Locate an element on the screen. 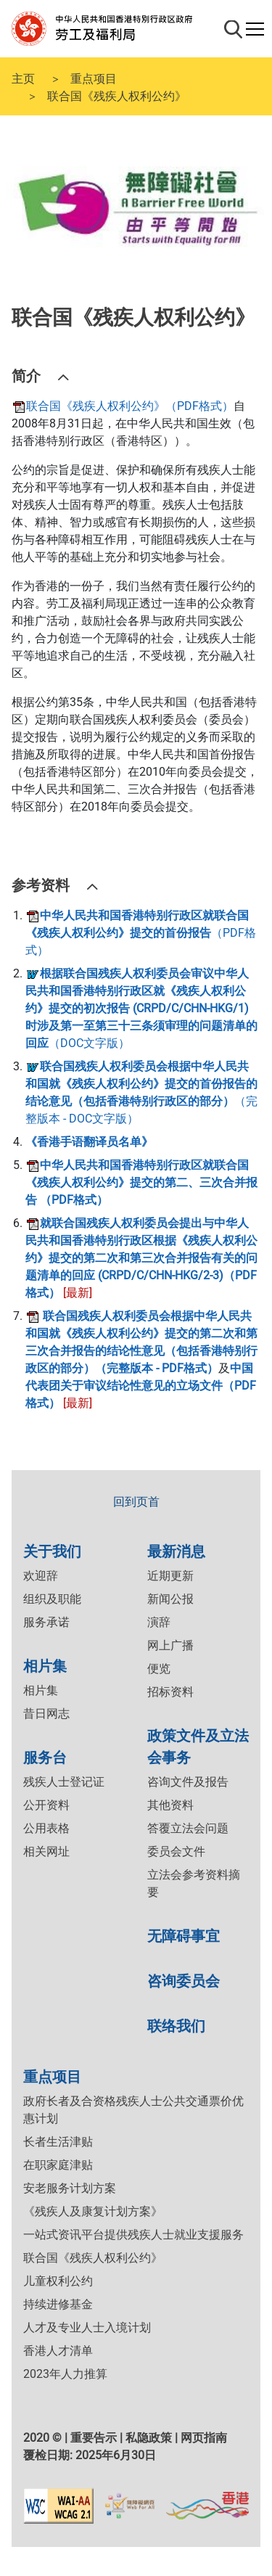 The image size is (272, 2576). 网页指南 is located at coordinates (204, 2438).